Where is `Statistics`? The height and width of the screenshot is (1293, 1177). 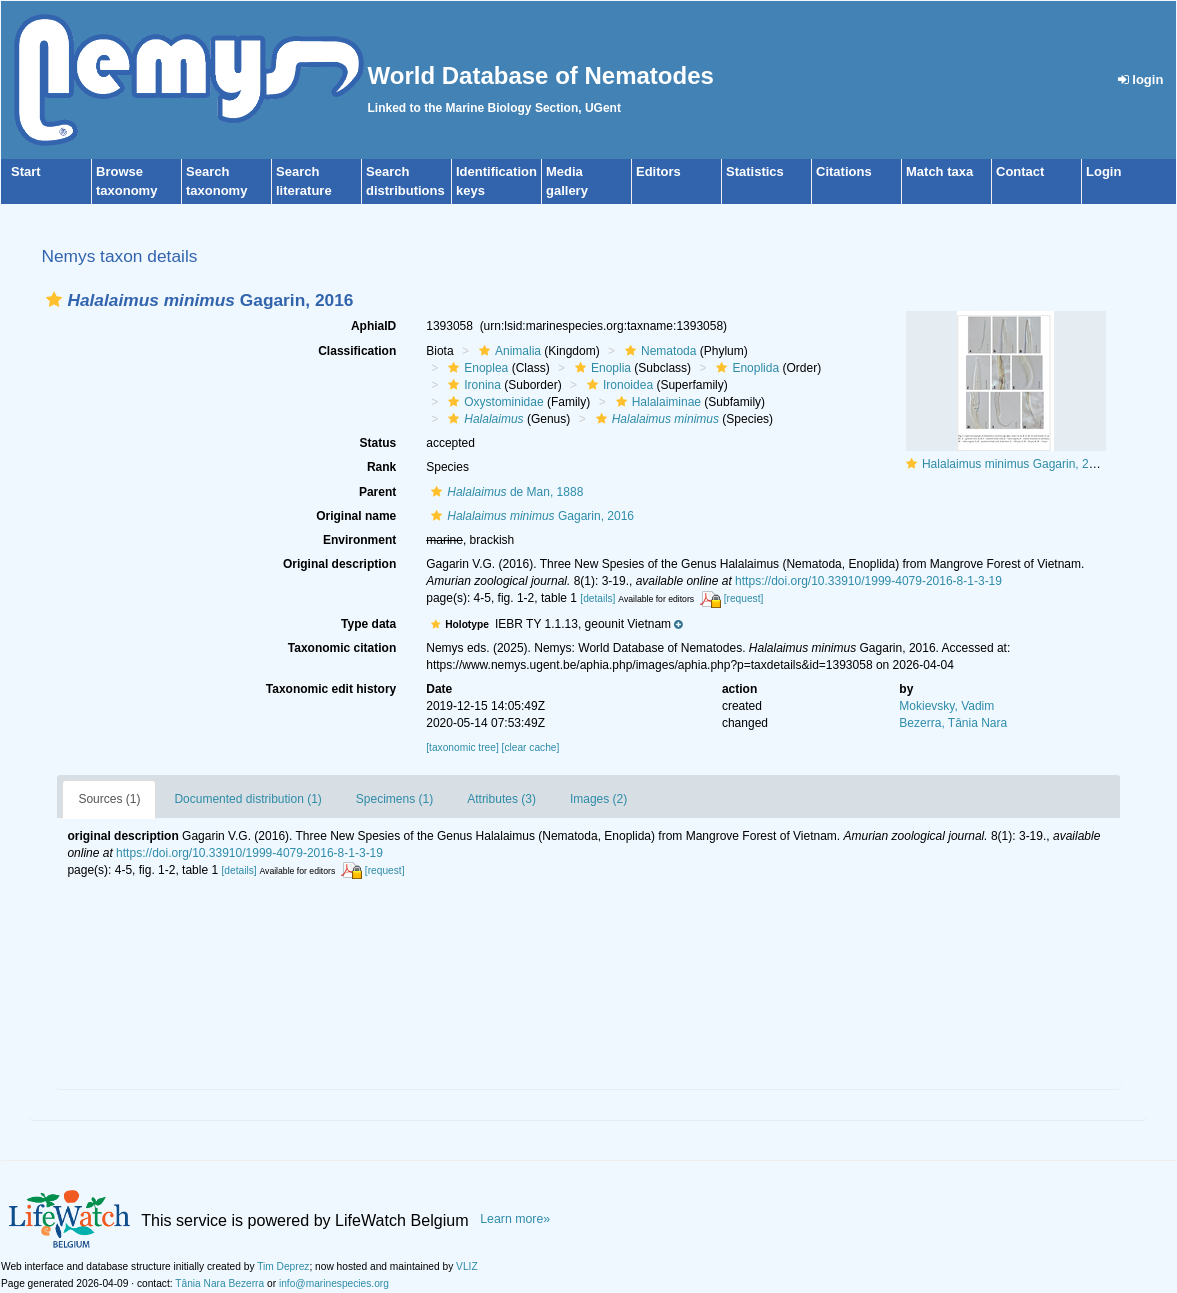 Statistics is located at coordinates (755, 171).